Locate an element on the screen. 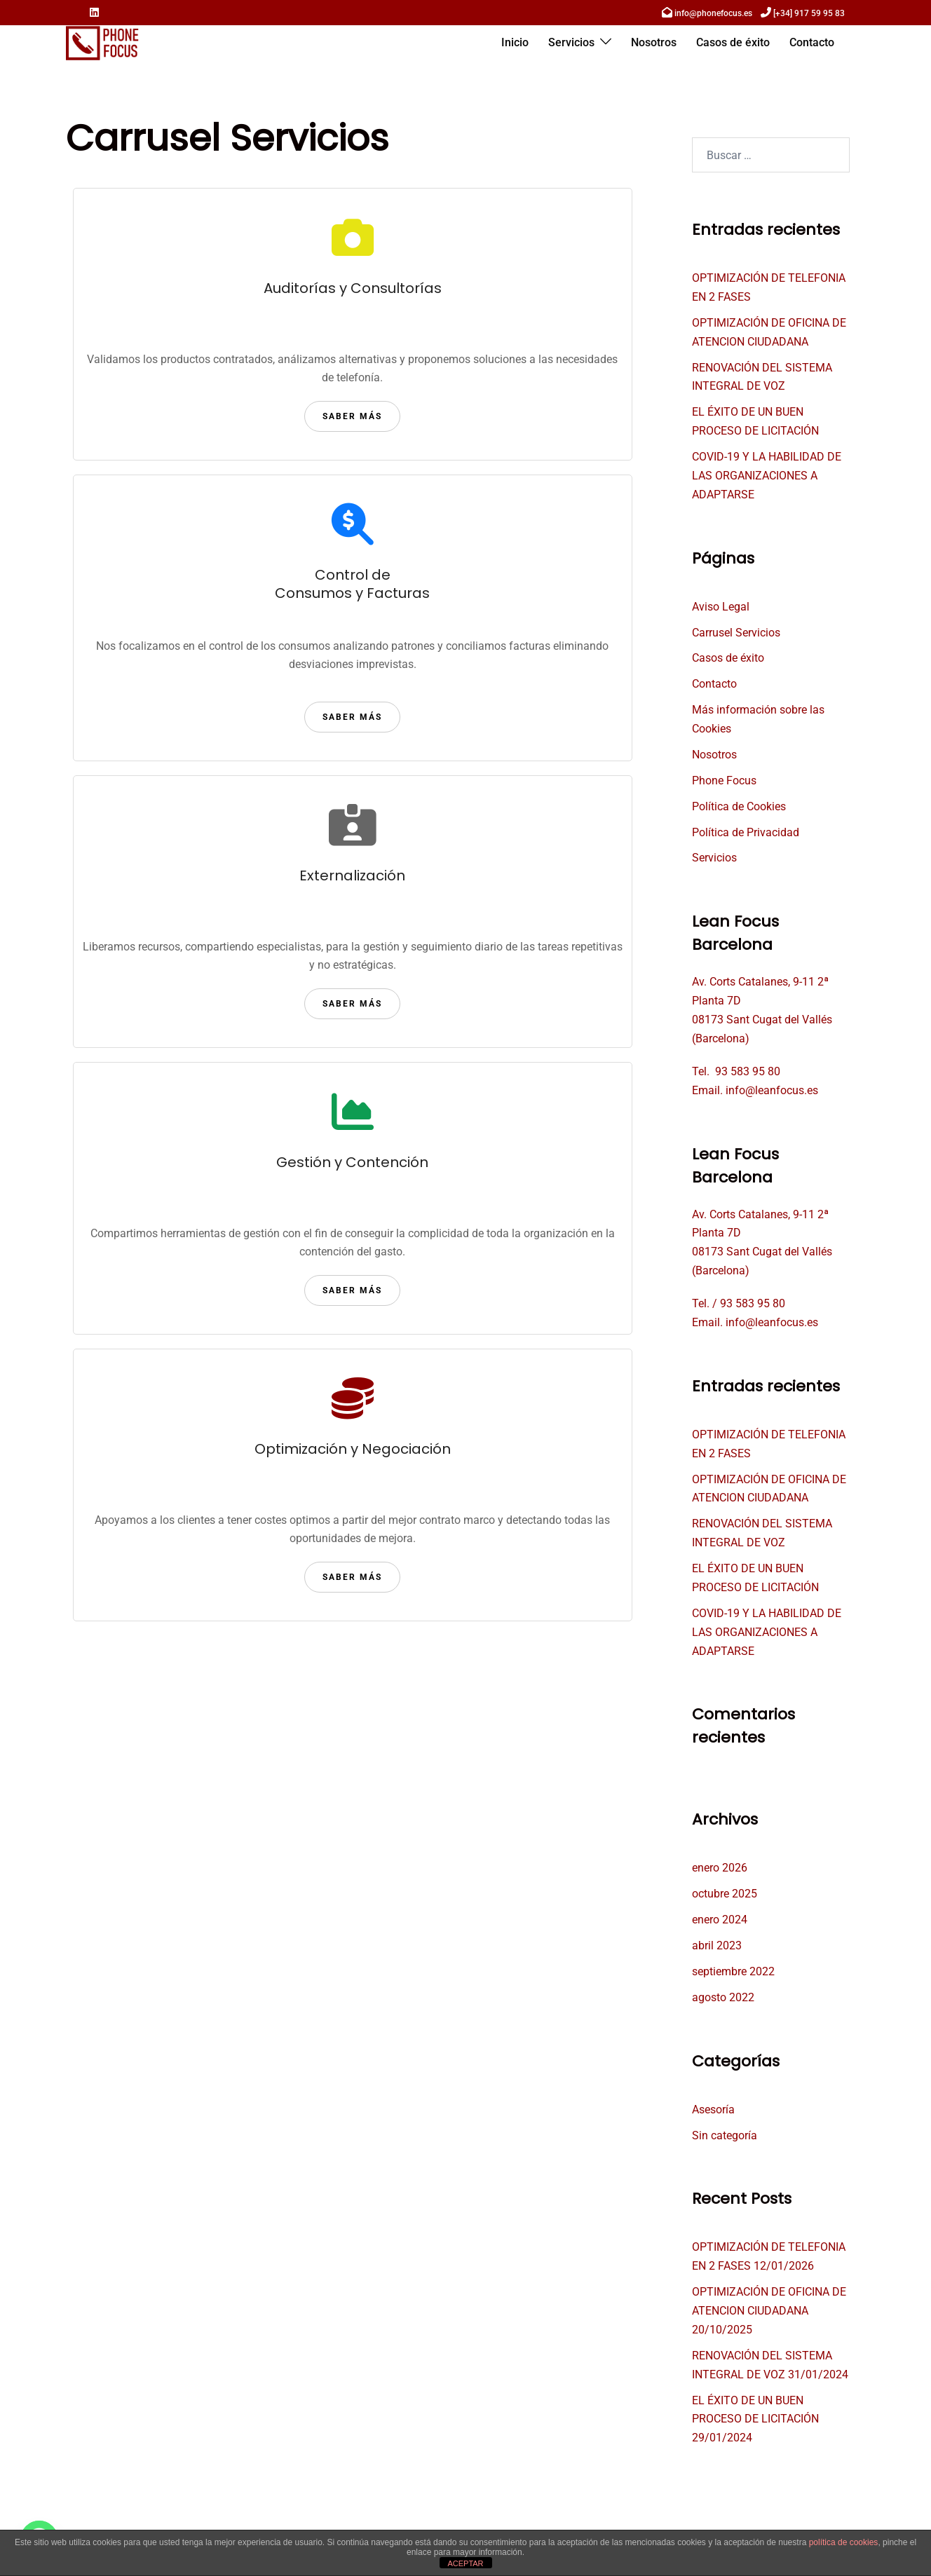 The image size is (931, 2576). Política de Cookies is located at coordinates (739, 806).